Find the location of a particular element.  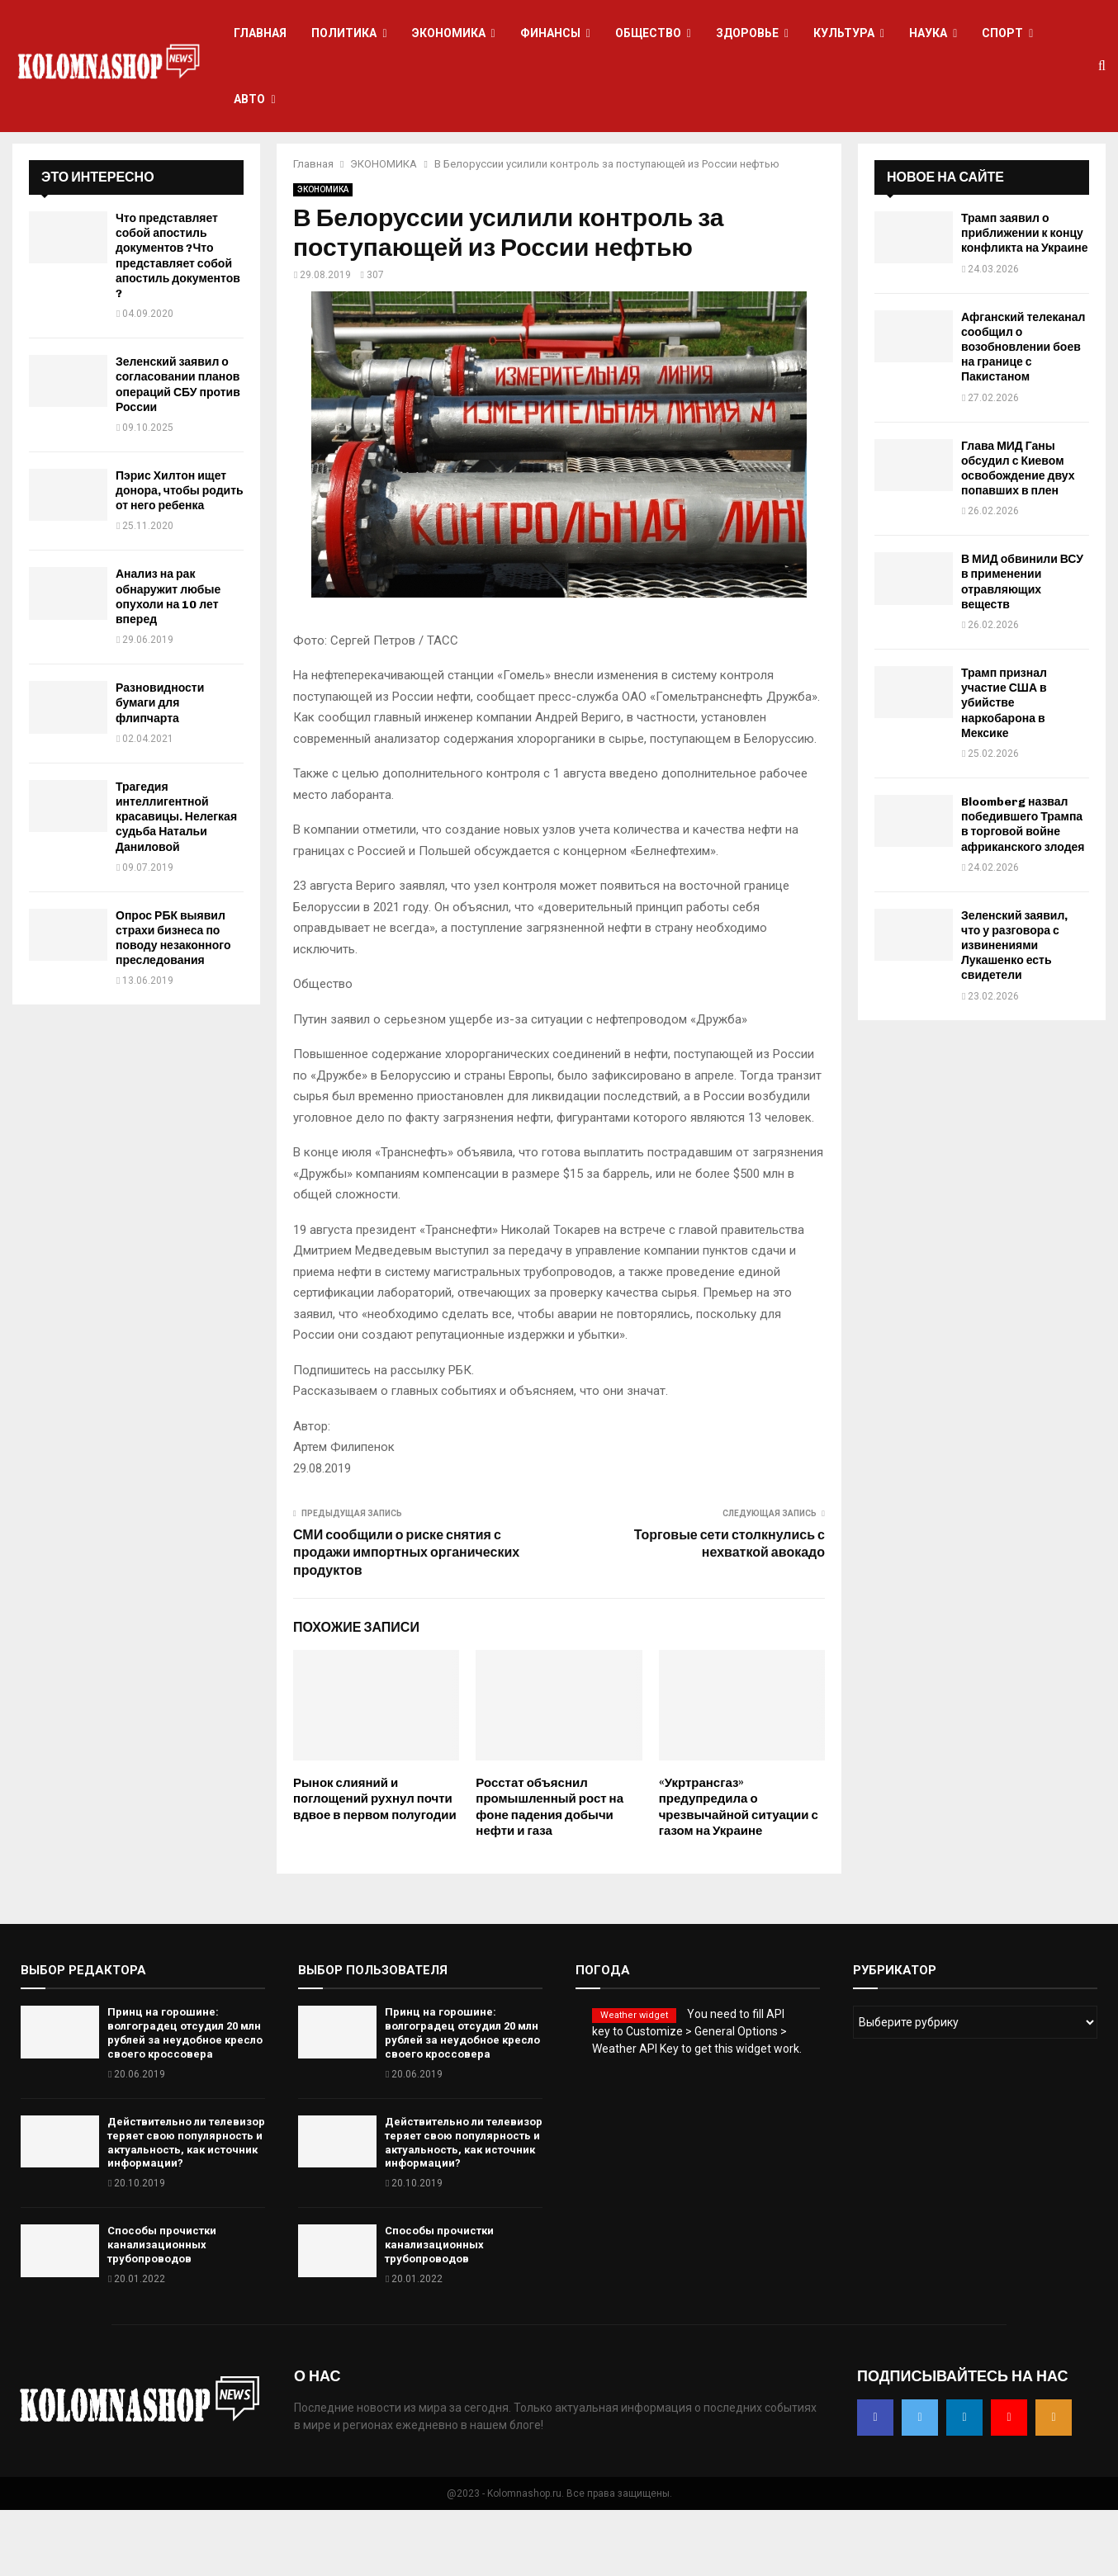

ОБЩЕСТВО is located at coordinates (648, 33).